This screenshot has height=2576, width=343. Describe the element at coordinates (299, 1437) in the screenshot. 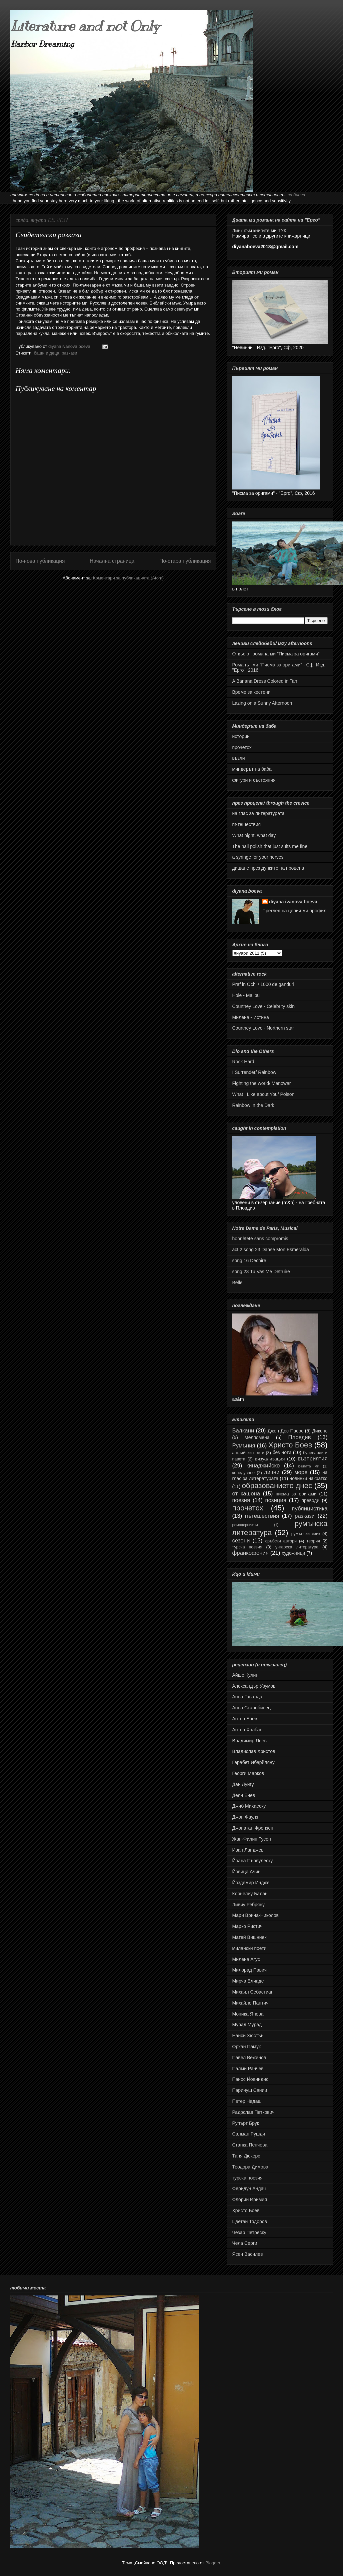

I see `Пловдив` at that location.